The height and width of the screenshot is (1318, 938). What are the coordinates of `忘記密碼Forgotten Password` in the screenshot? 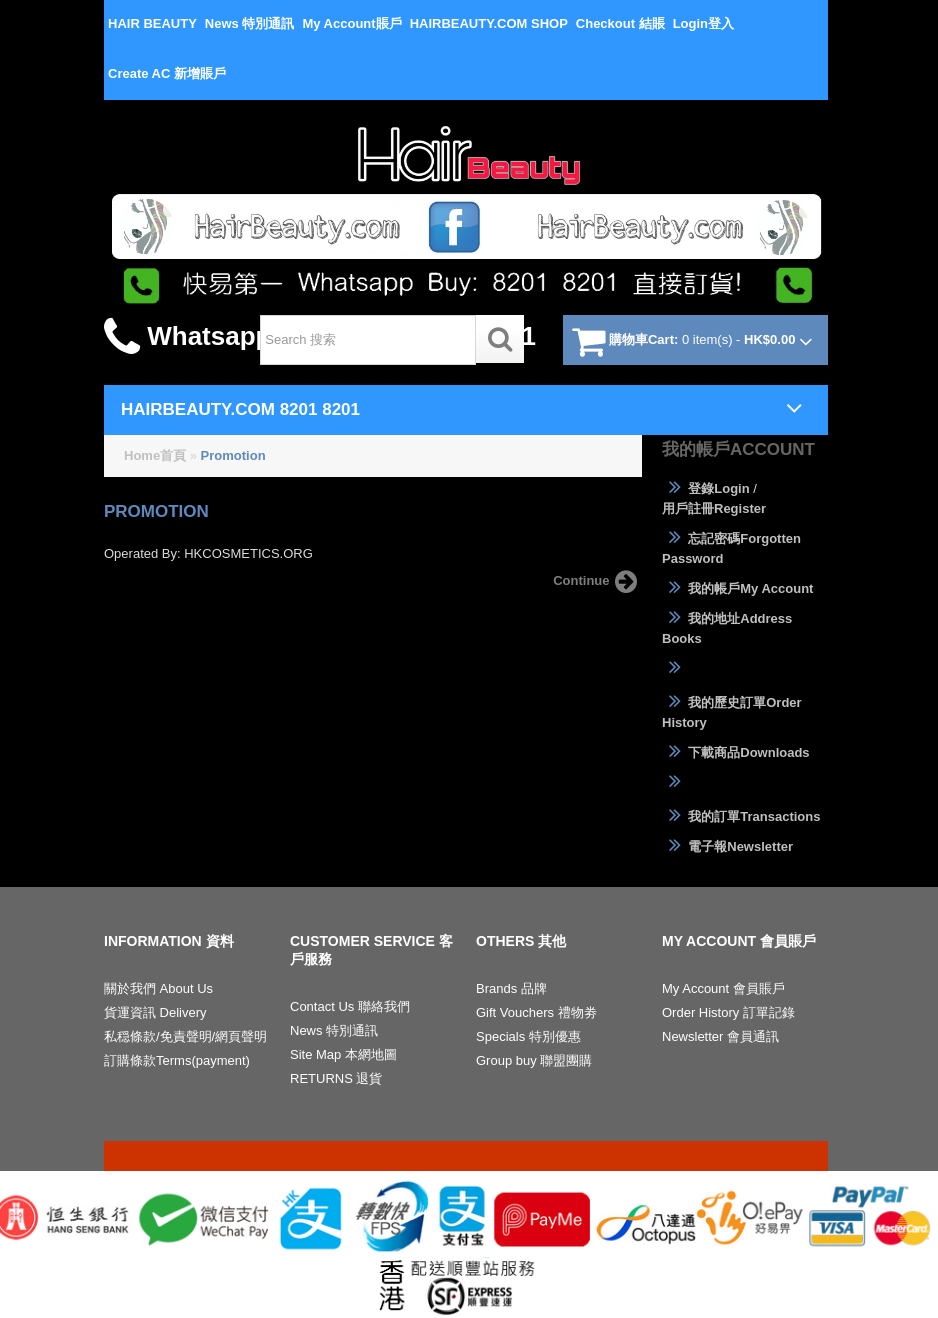 It's located at (731, 547).